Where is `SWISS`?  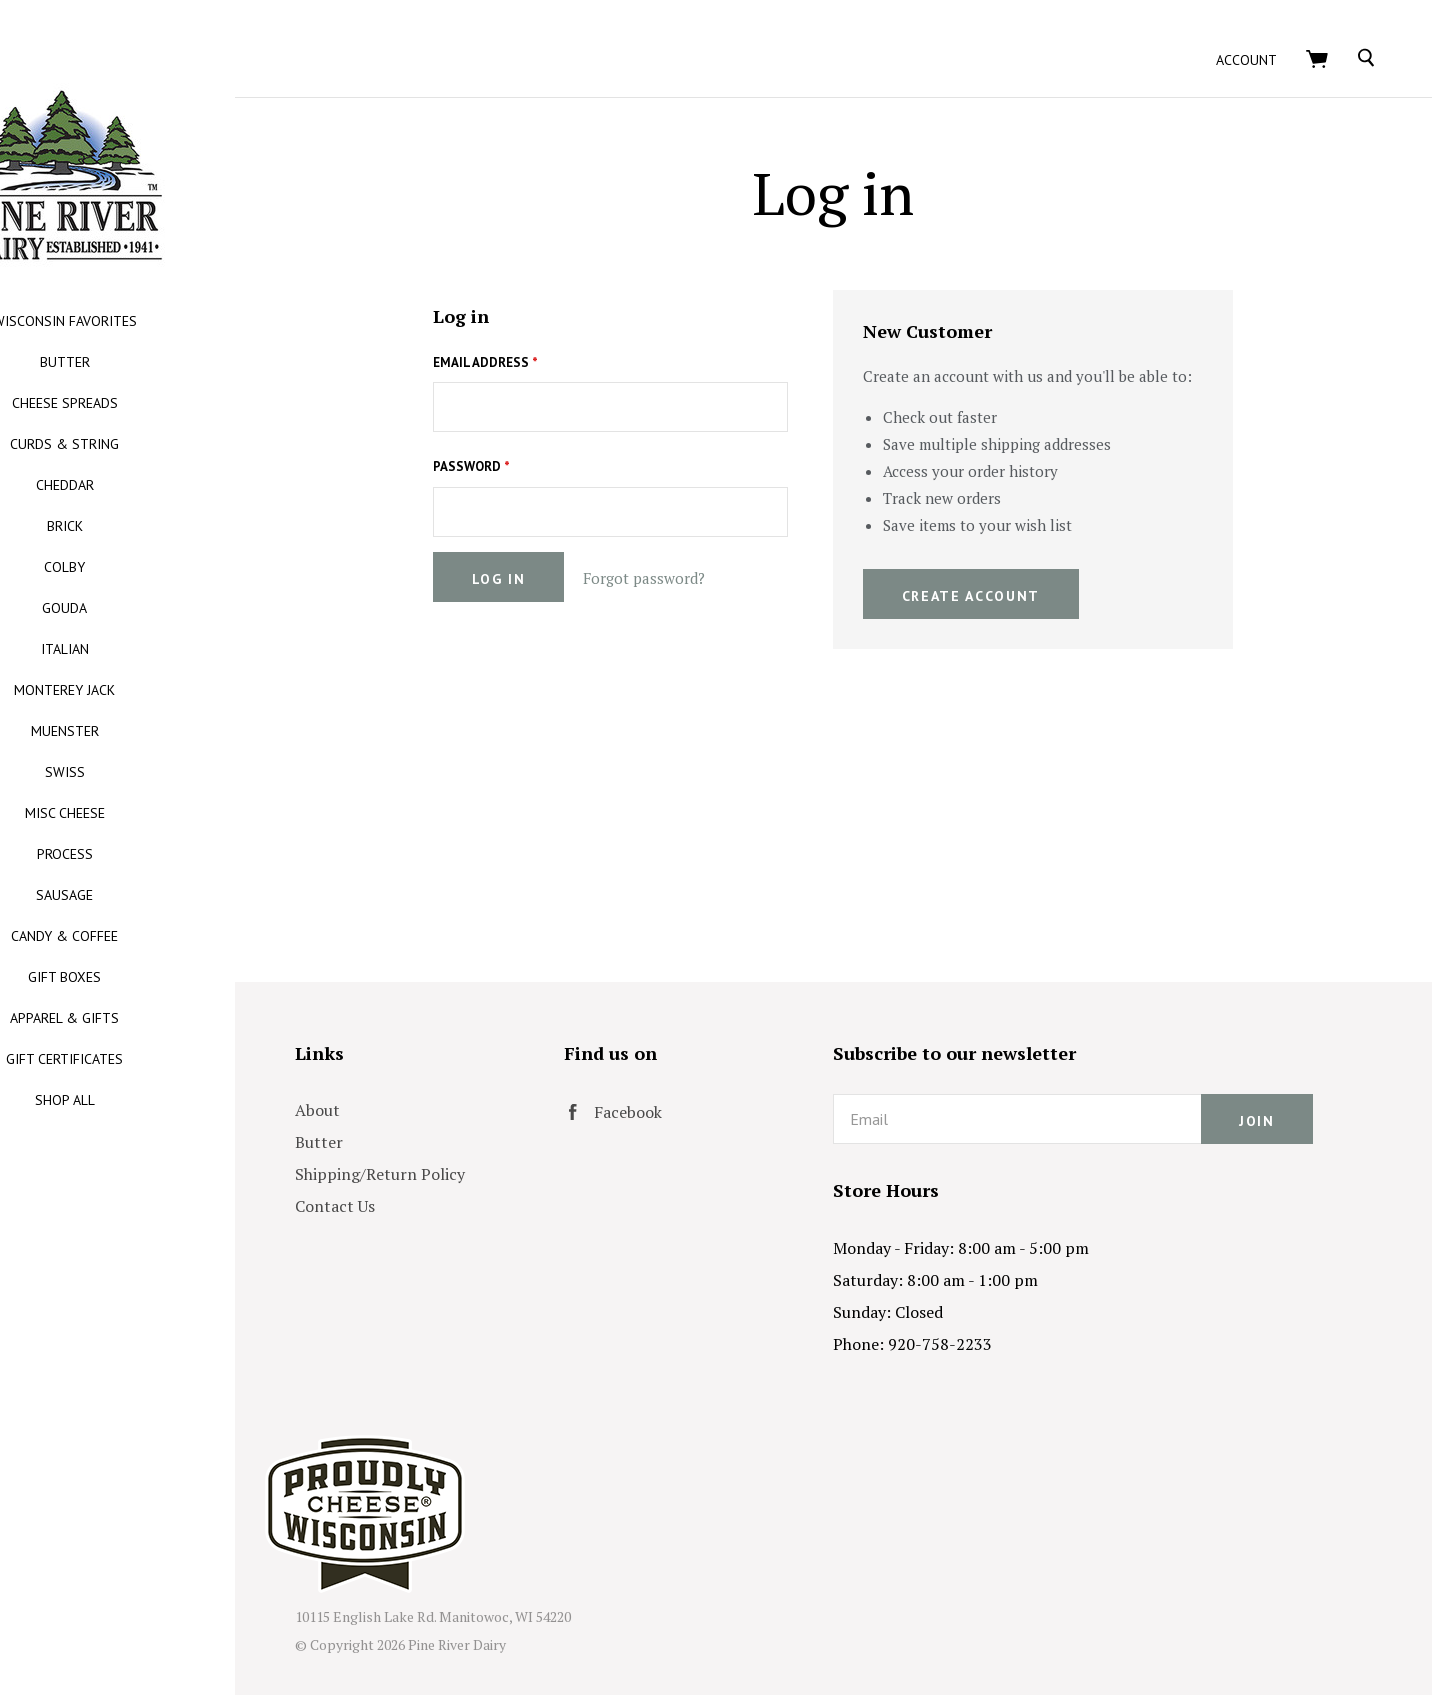
SWISS is located at coordinates (170, 772).